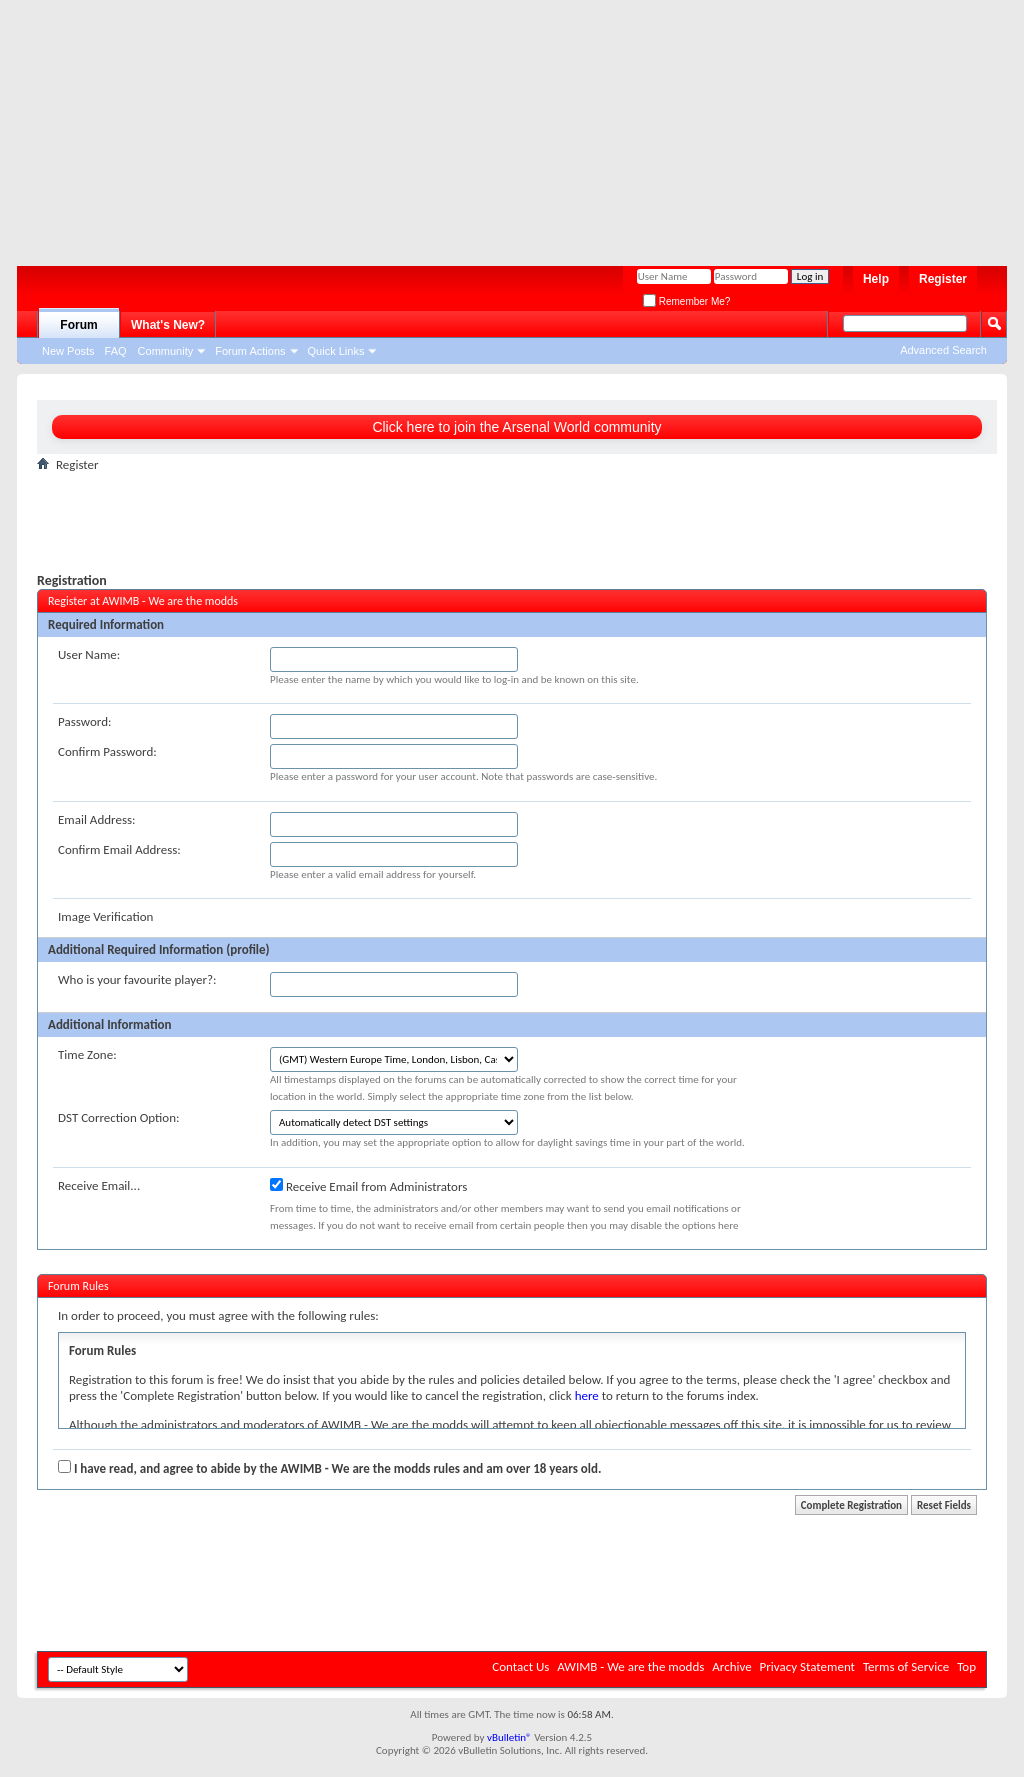 This screenshot has height=1777, width=1024. What do you see at coordinates (250, 351) in the screenshot?
I see `Forum Actions` at bounding box center [250, 351].